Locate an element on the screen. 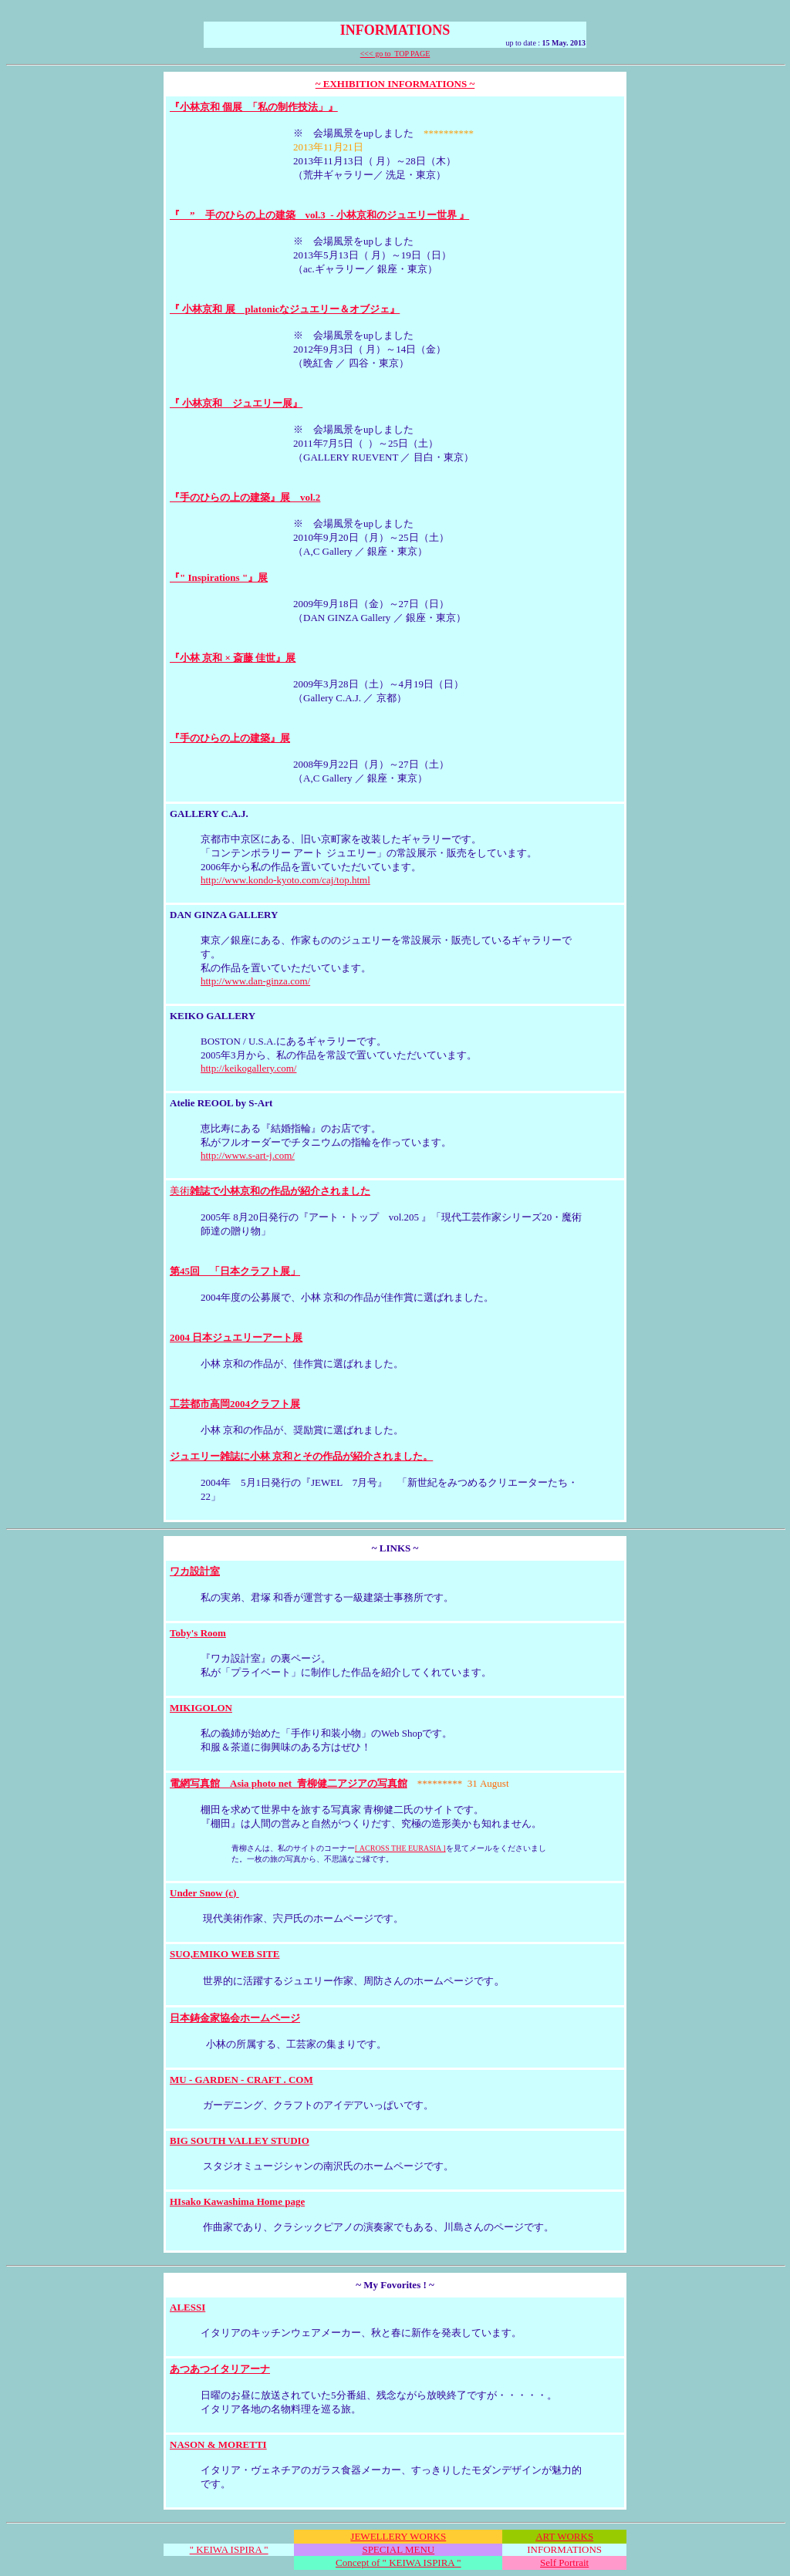 This screenshot has height=2576, width=790. http://www.s-art-j.com/ is located at coordinates (248, 1155).